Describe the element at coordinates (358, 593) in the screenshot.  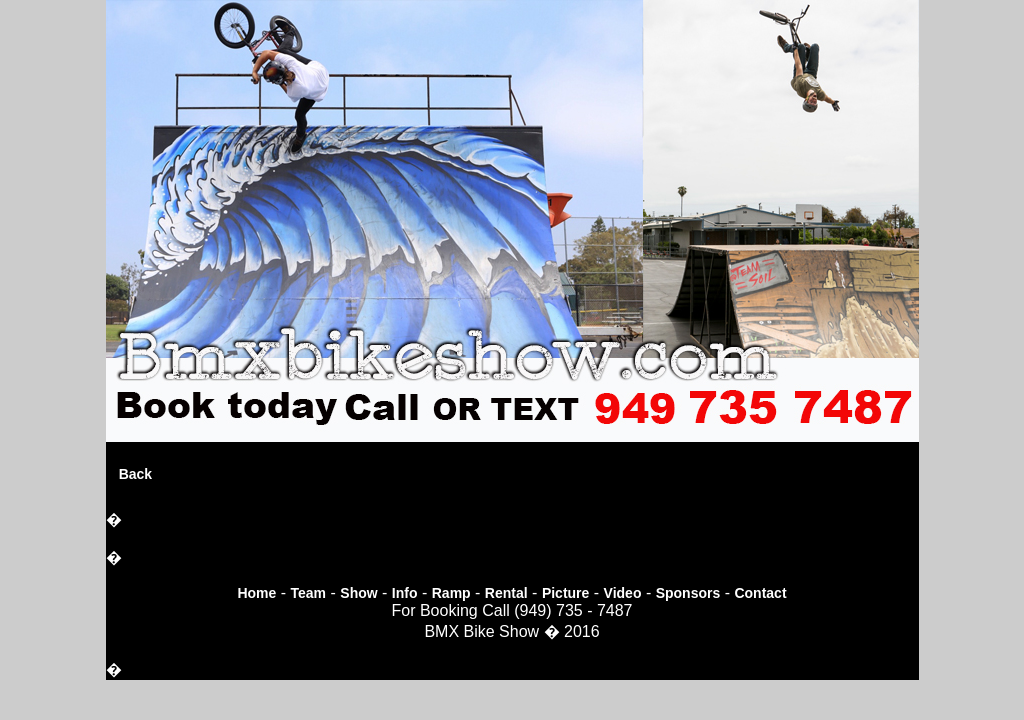
I see `Show` at that location.